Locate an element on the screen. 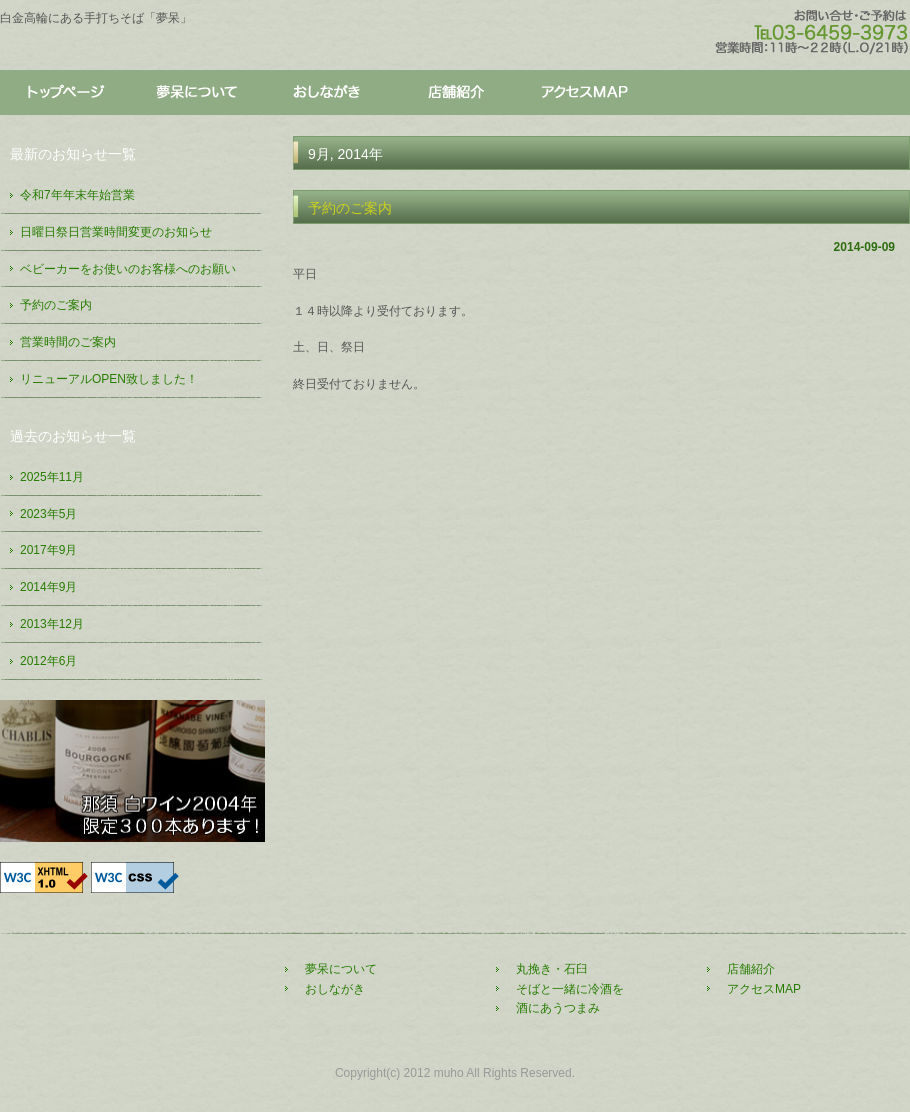 The width and height of the screenshot is (910, 1112). 2014年9月 is located at coordinates (48, 587).